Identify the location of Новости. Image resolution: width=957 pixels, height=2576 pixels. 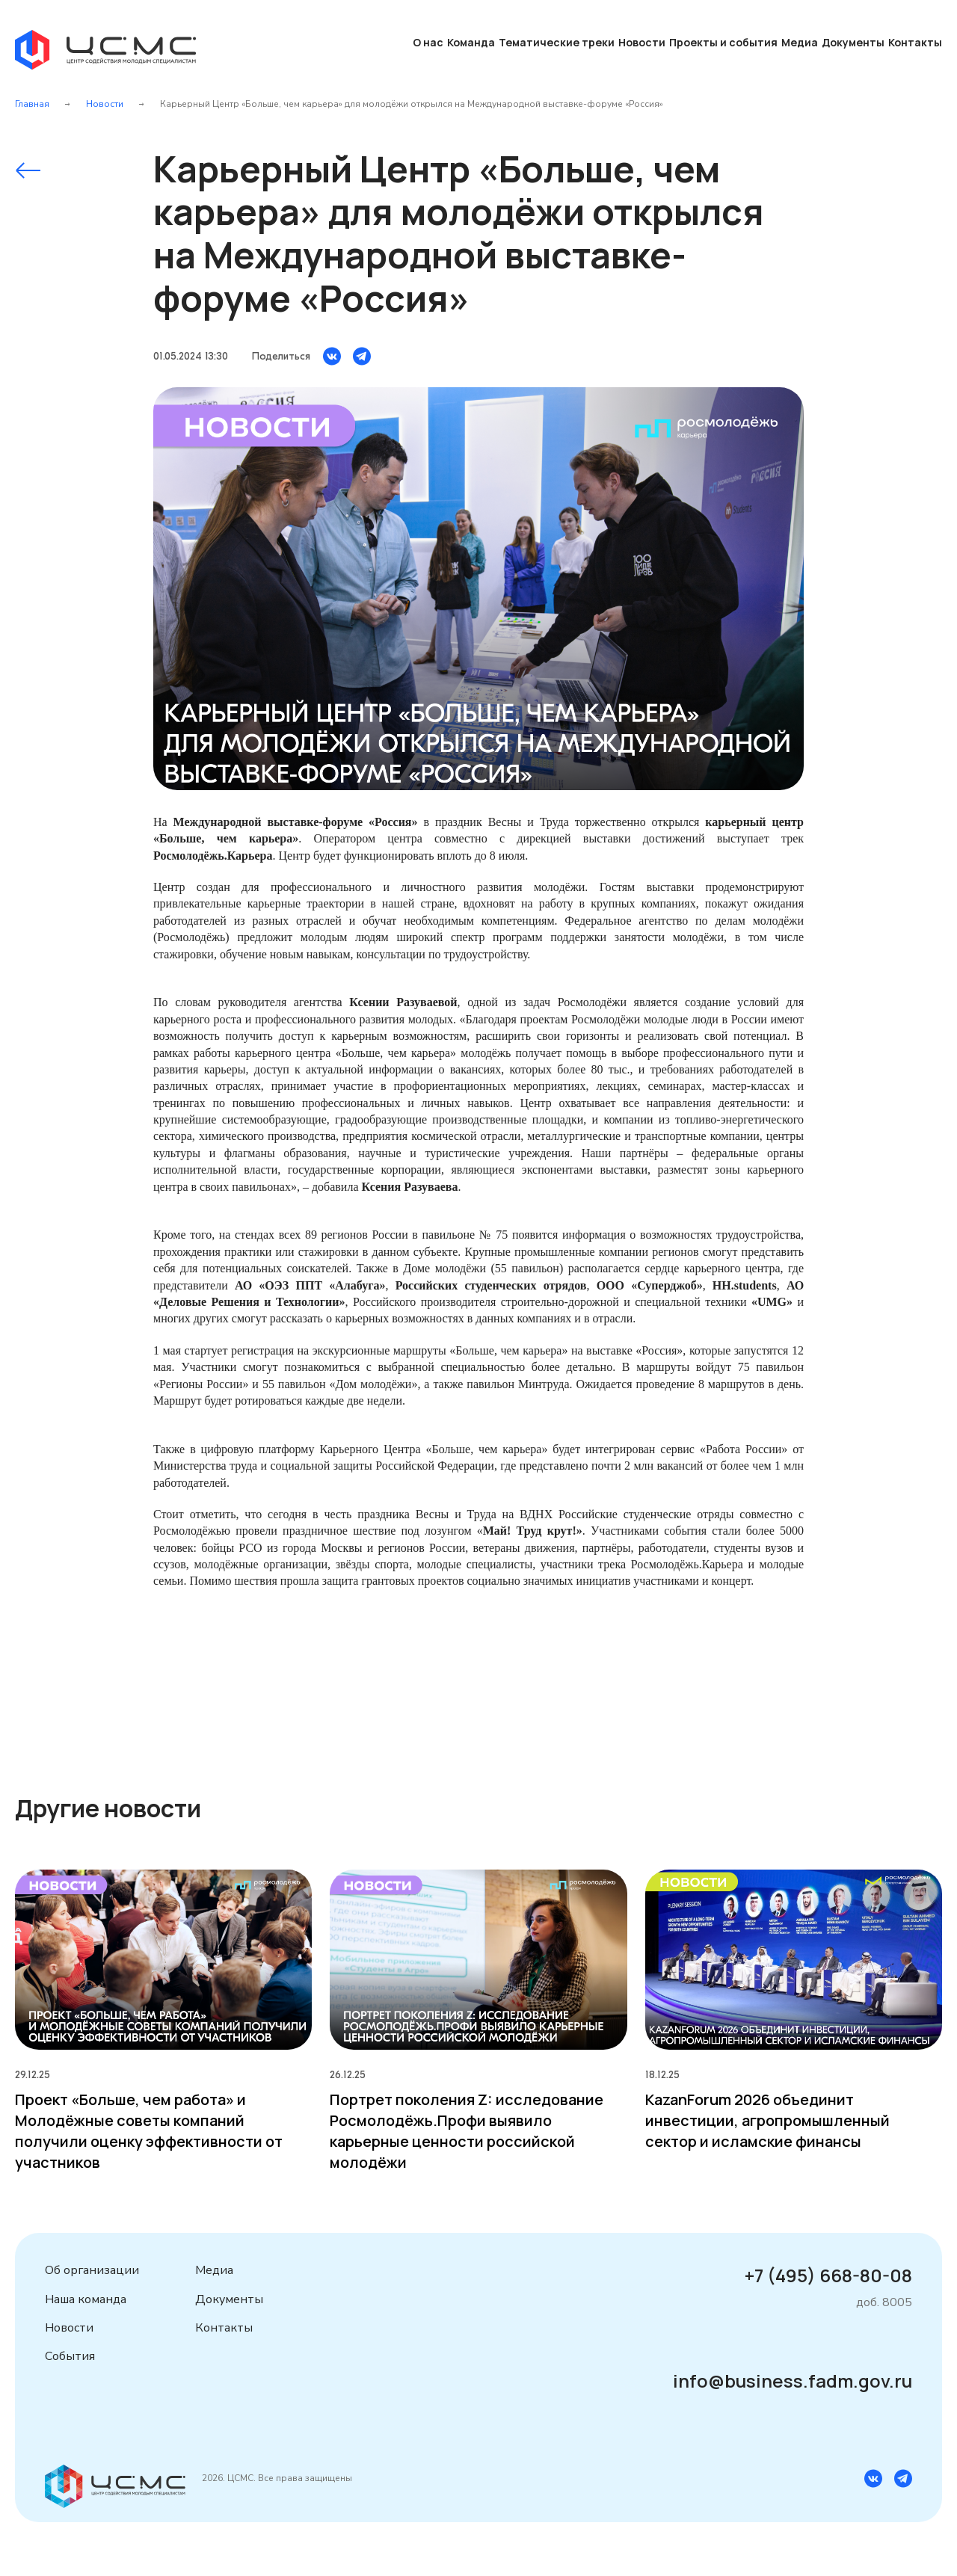
(641, 42).